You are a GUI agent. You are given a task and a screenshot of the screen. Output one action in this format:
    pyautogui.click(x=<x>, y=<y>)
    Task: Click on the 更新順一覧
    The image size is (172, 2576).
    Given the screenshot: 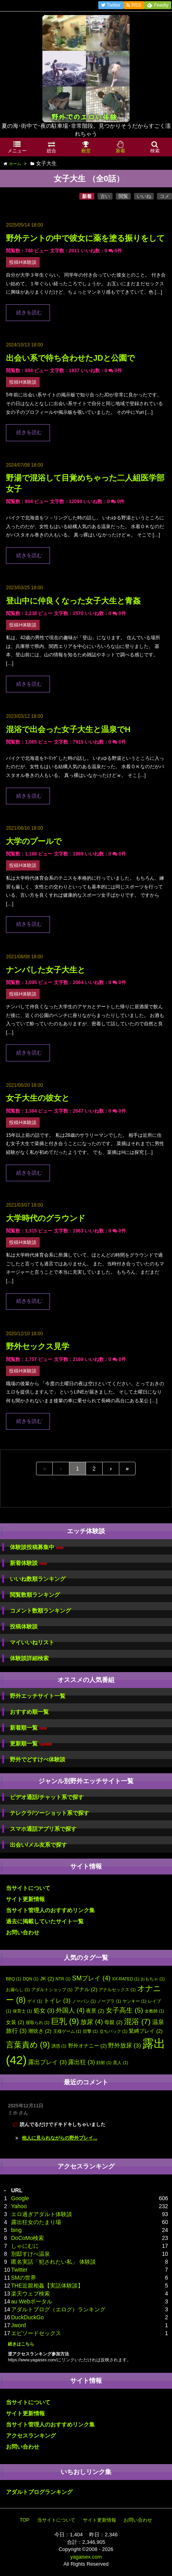 What is the action you would take?
    pyautogui.click(x=31, y=1744)
    